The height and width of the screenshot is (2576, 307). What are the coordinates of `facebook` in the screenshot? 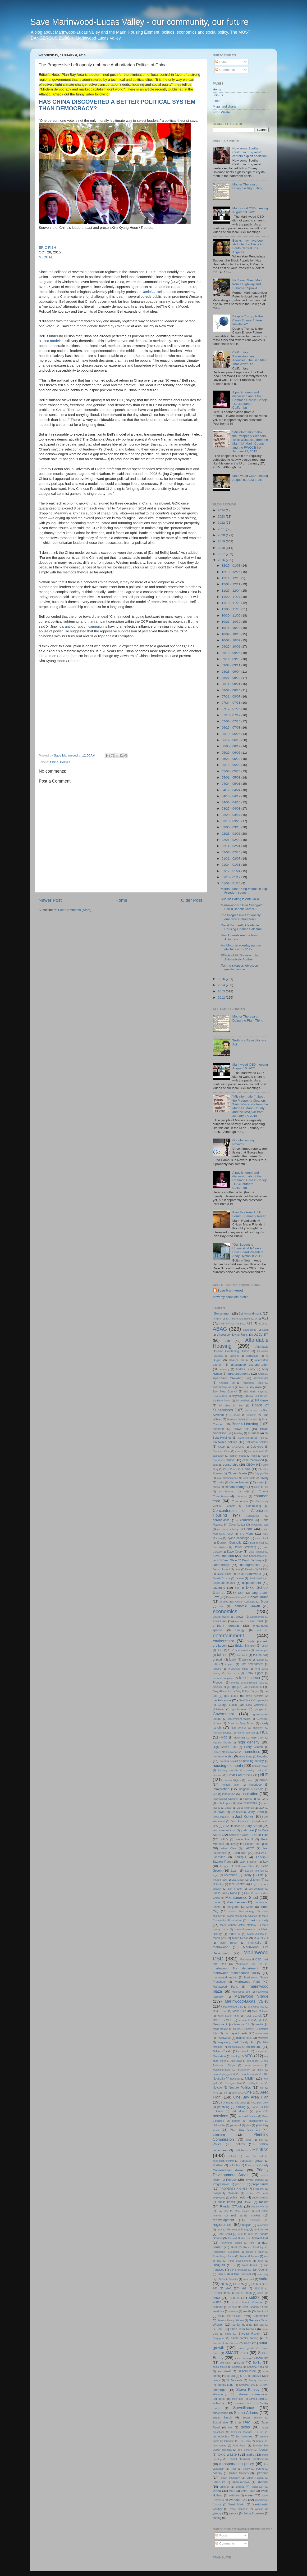 It's located at (242, 1655).